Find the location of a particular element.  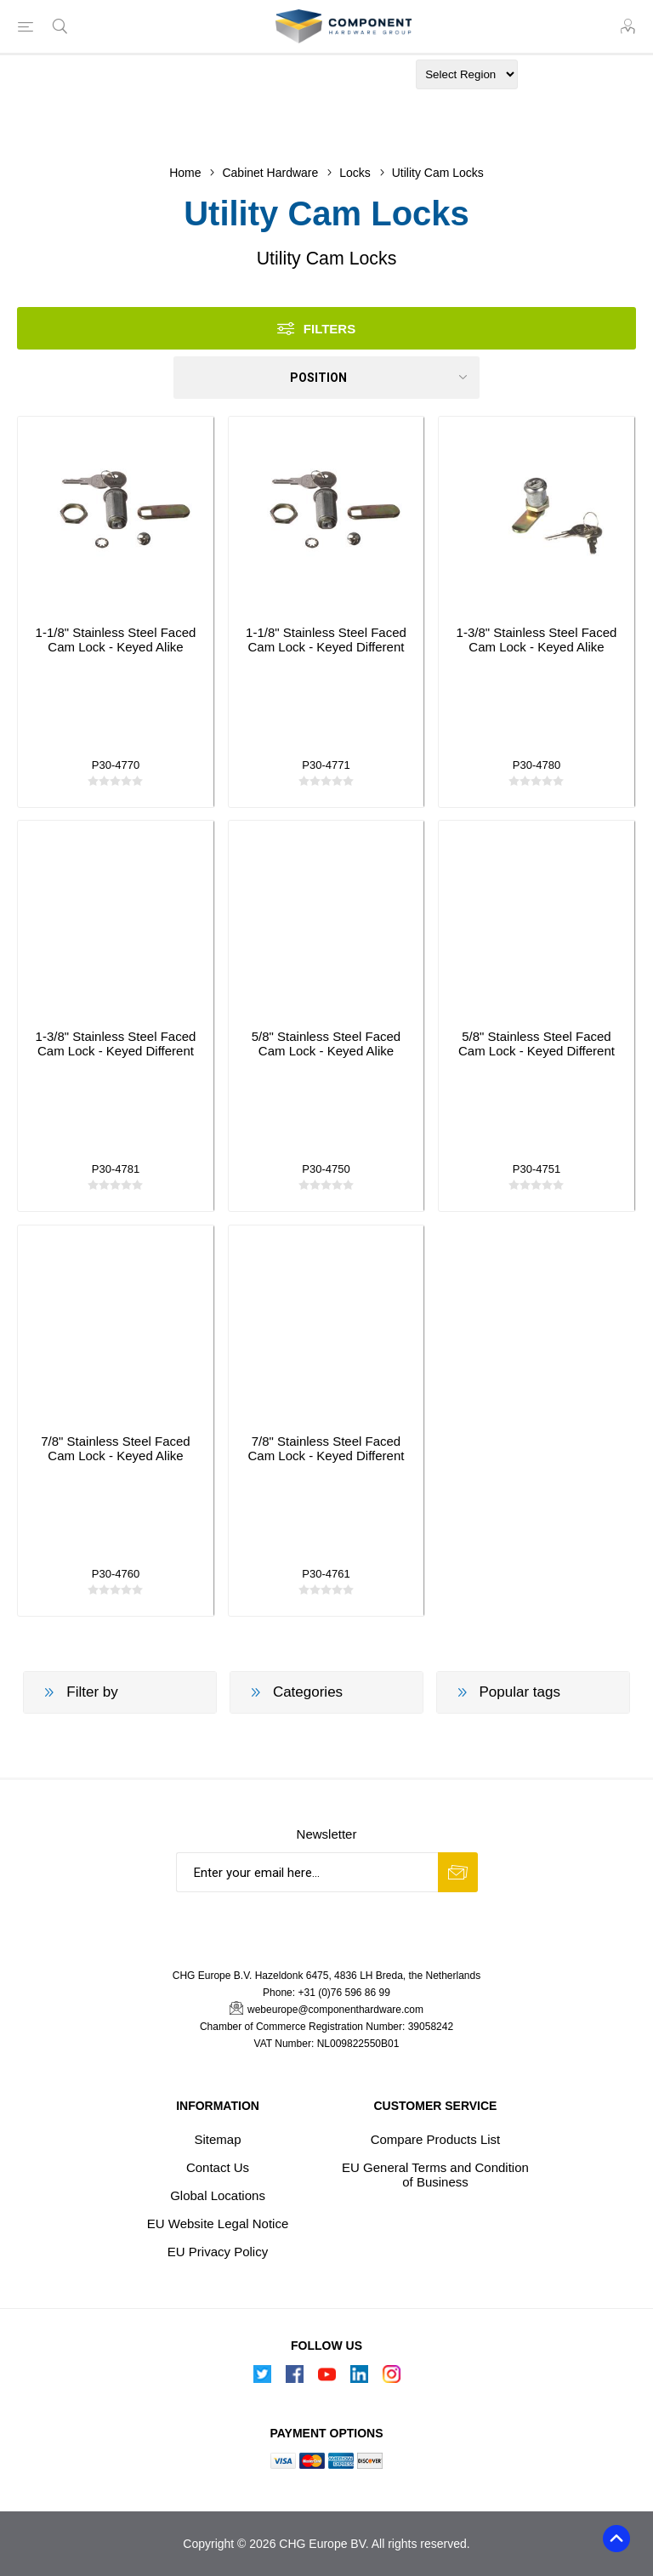

5/8" Stainless Steel Faced Cam Lock - Keyed Alike is located at coordinates (326, 1043).